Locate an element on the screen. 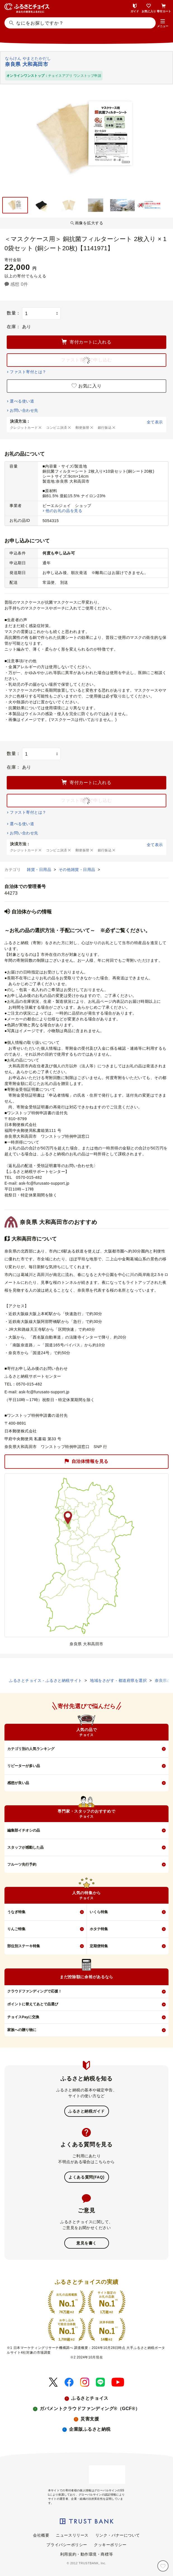 This screenshot has height=2576, width=173. その他雑貨・日用品 is located at coordinates (78, 869).